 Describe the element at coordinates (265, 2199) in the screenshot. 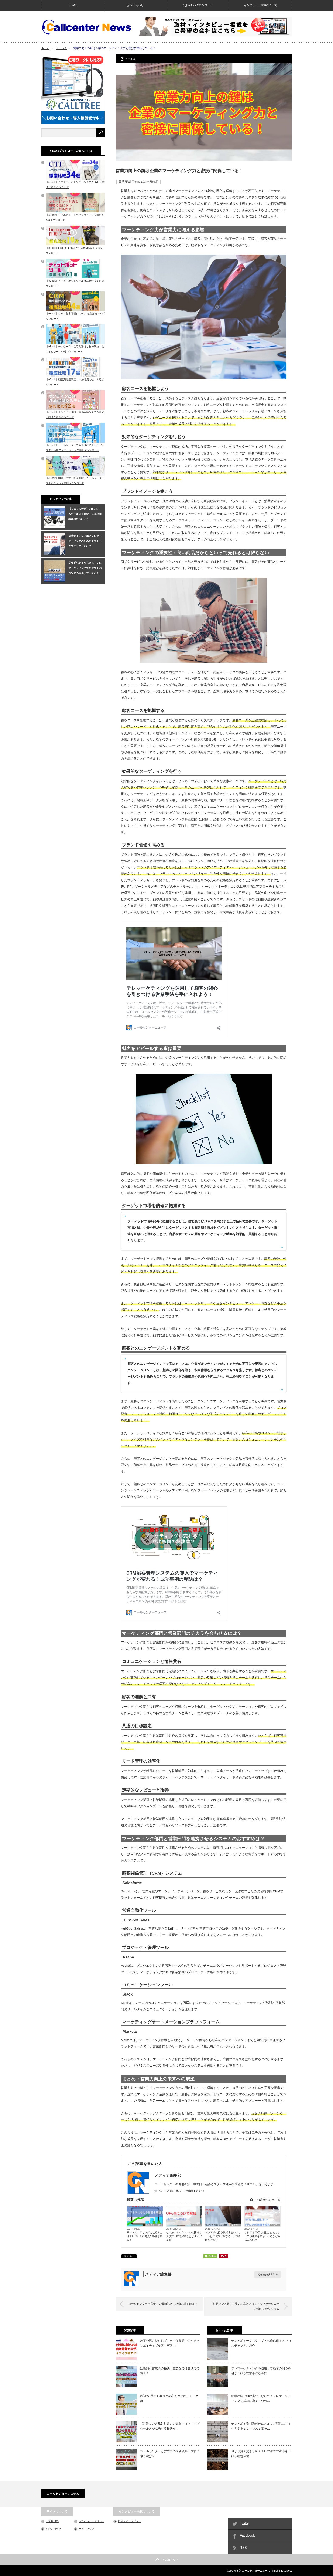

I see `この著者の記事一覧` at that location.